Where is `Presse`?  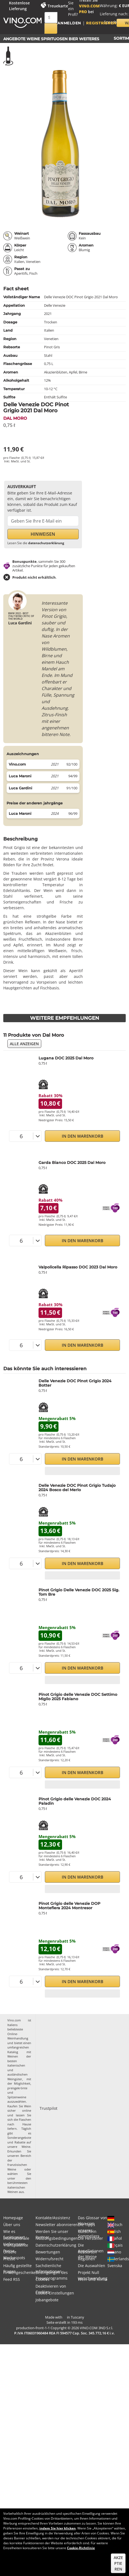 Presse is located at coordinates (9, 2258).